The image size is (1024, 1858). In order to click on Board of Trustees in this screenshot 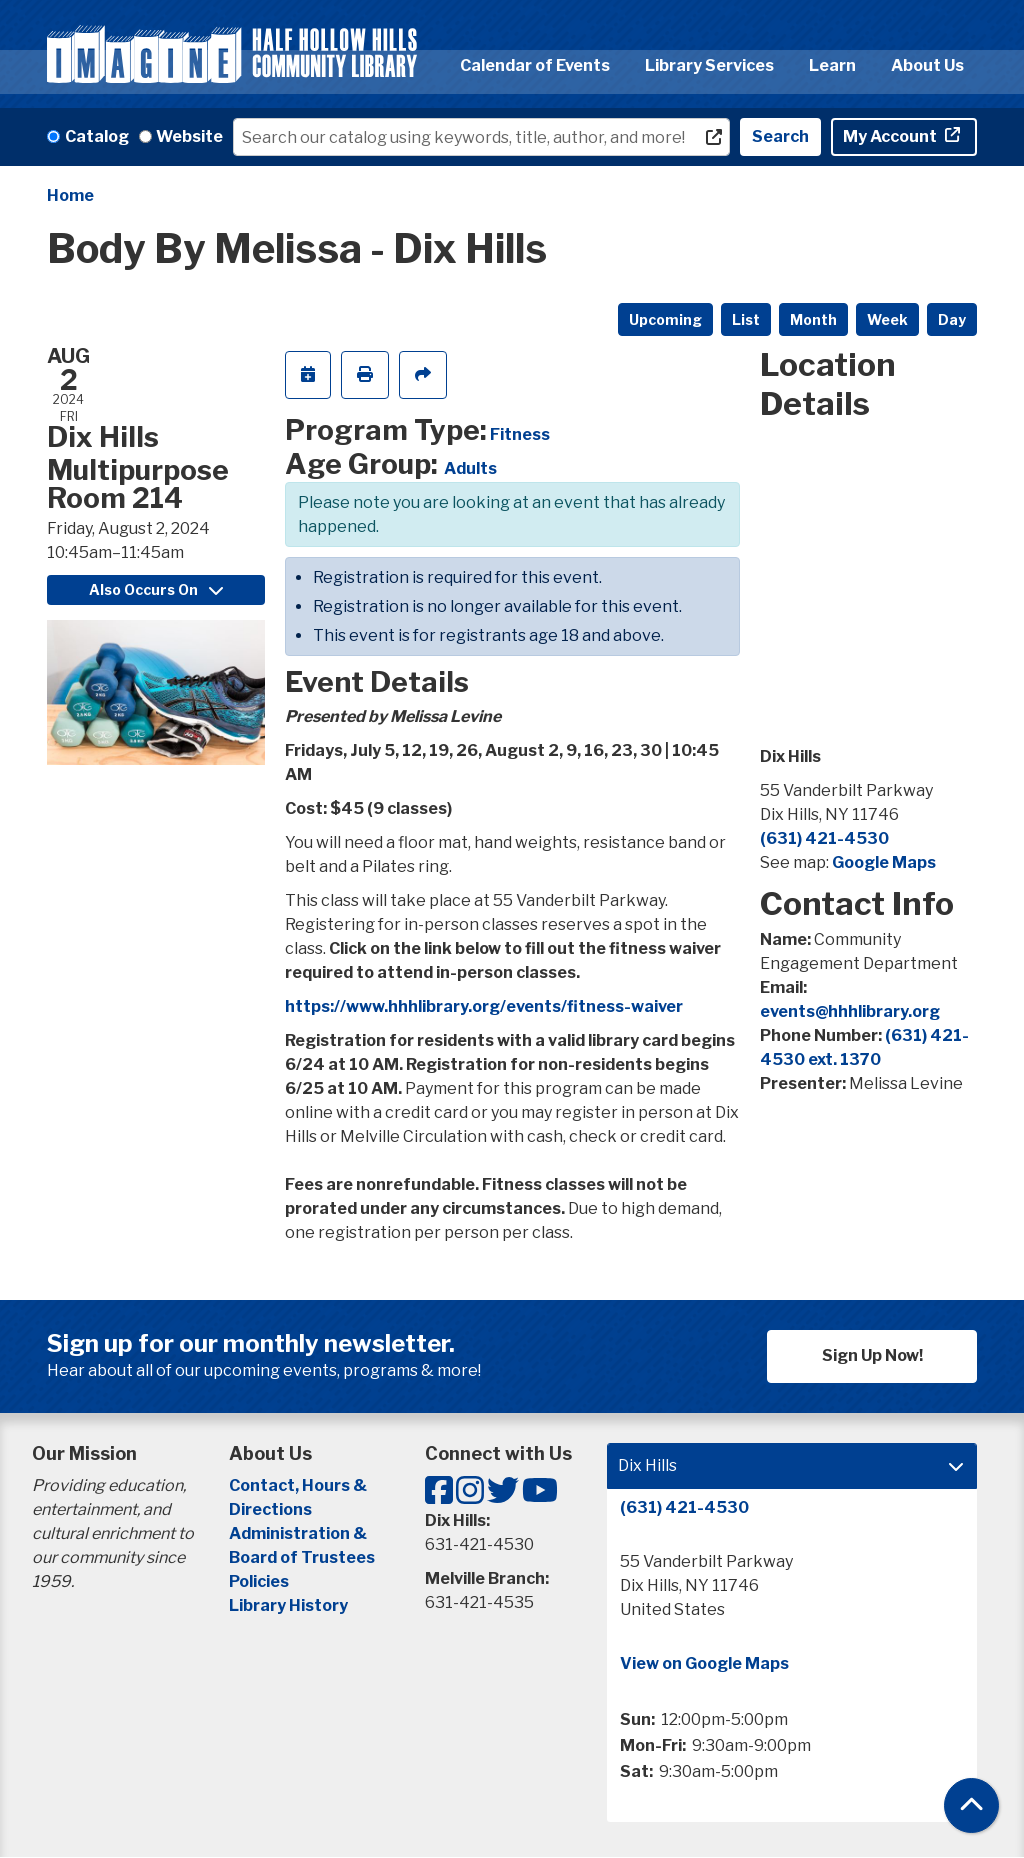, I will do `click(302, 1557)`.